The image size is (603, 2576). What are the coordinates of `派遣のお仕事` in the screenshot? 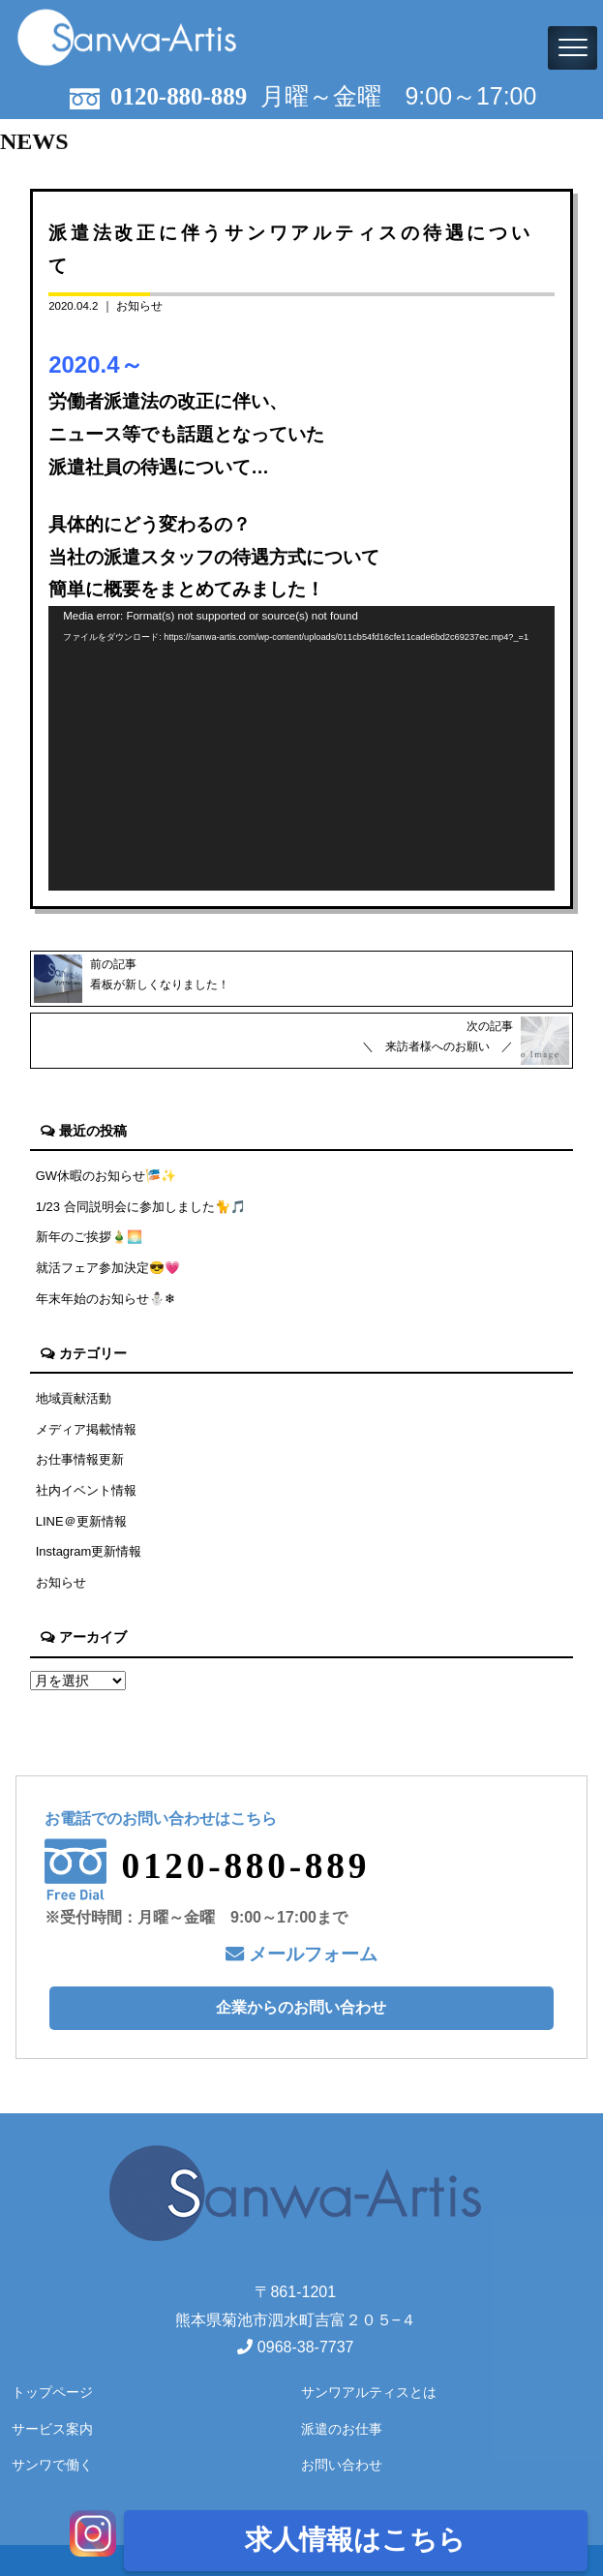 It's located at (341, 2429).